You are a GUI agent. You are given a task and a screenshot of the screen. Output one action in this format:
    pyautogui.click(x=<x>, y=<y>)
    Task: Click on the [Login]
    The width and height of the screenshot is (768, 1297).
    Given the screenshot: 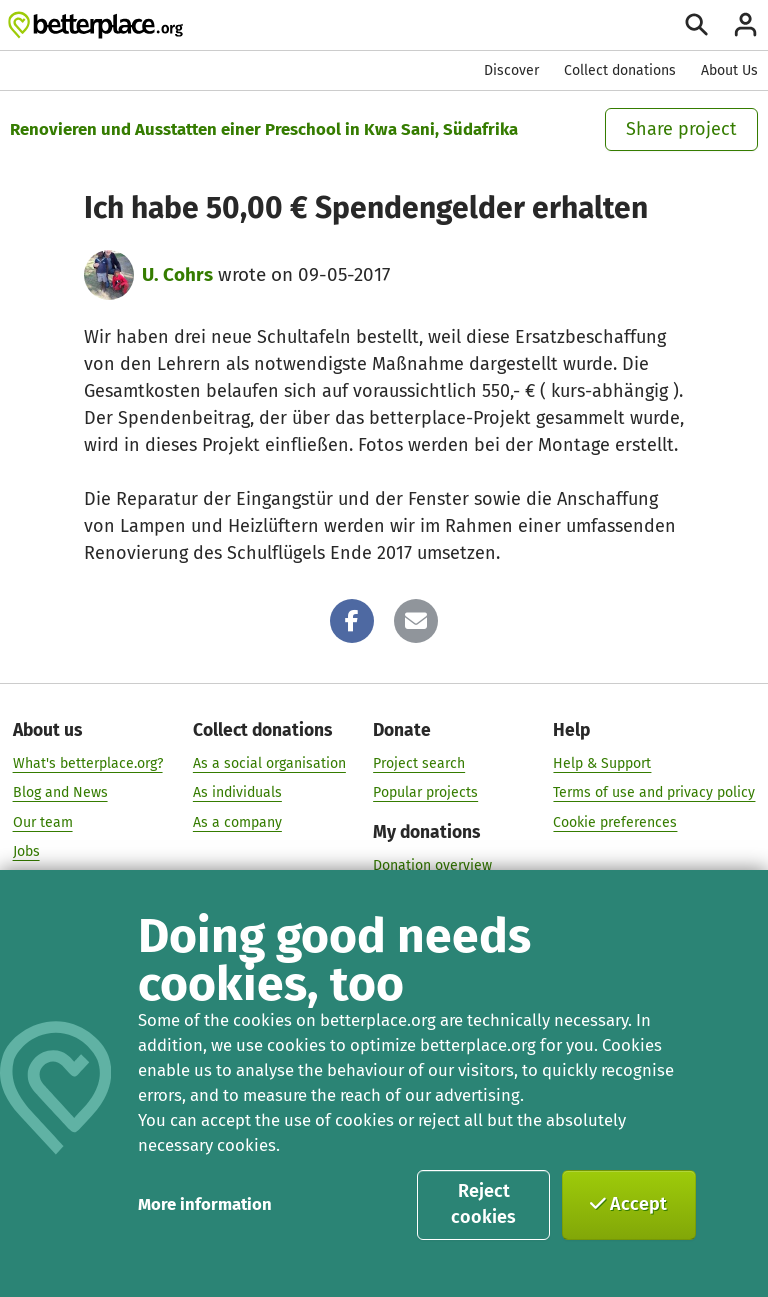 What is the action you would take?
    pyautogui.click(x=745, y=24)
    